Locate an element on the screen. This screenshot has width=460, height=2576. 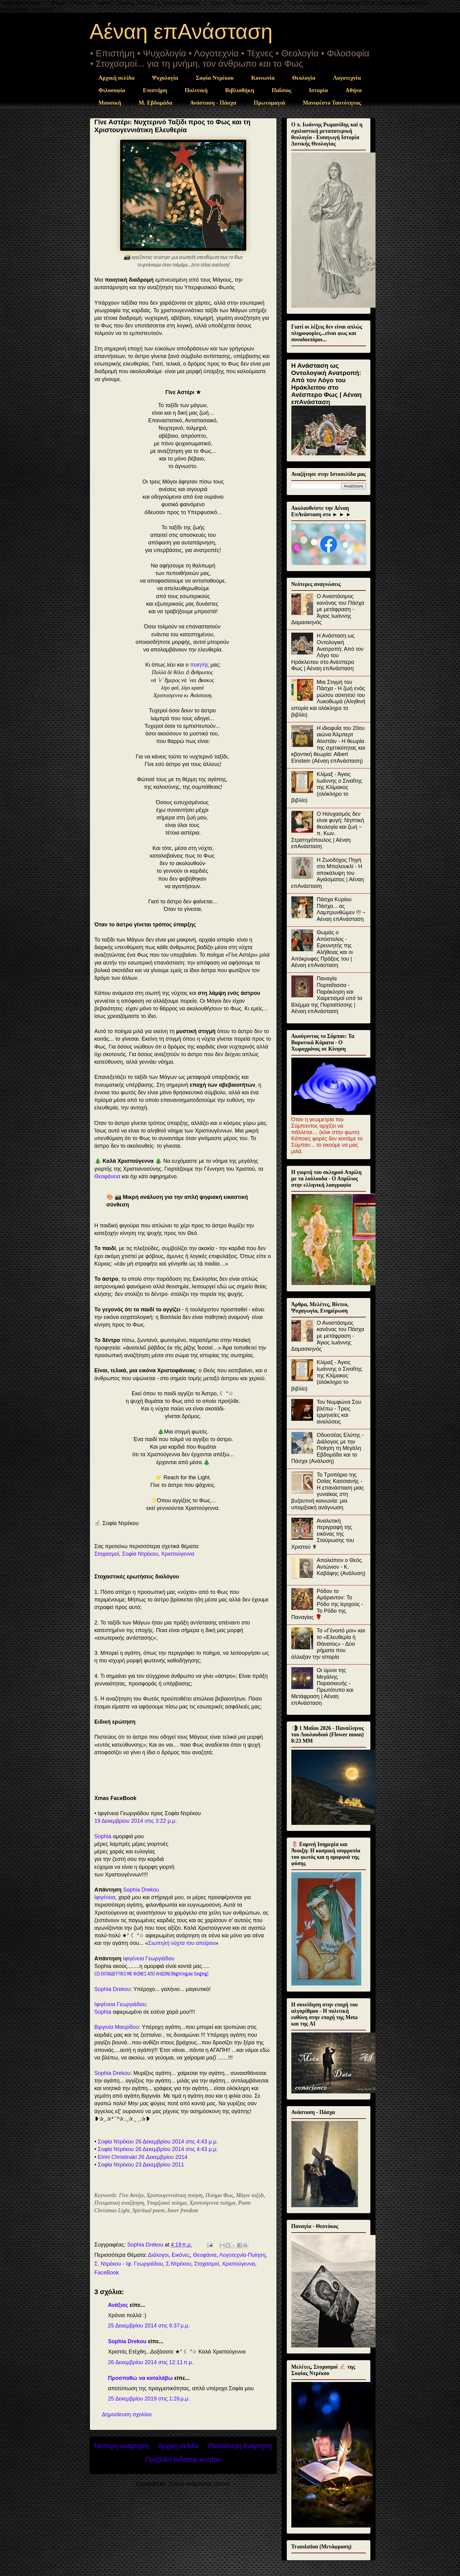
Σοφία Ντρέκου 26 Δεκεμβρίου 2014 στις 4:43 μ.μ. is located at coordinates (158, 2142).